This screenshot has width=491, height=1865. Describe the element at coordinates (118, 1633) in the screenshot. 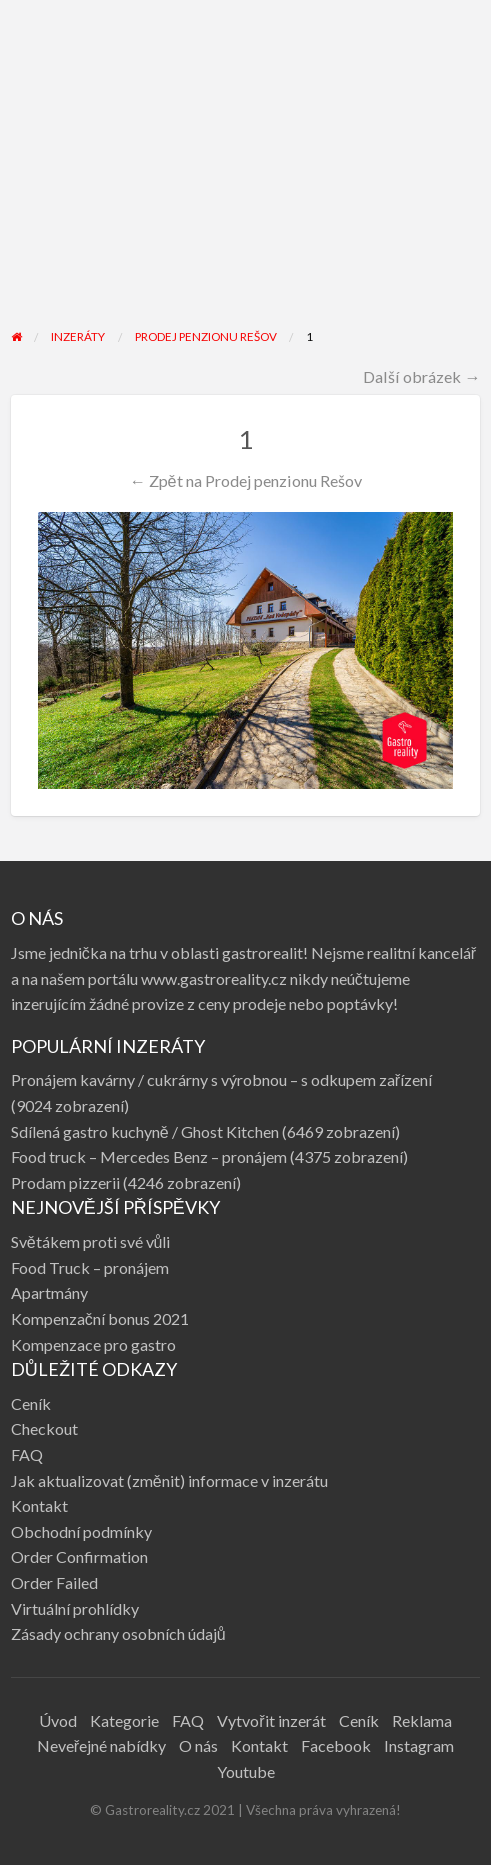

I see `Zásady ochrany osobních údajů` at that location.